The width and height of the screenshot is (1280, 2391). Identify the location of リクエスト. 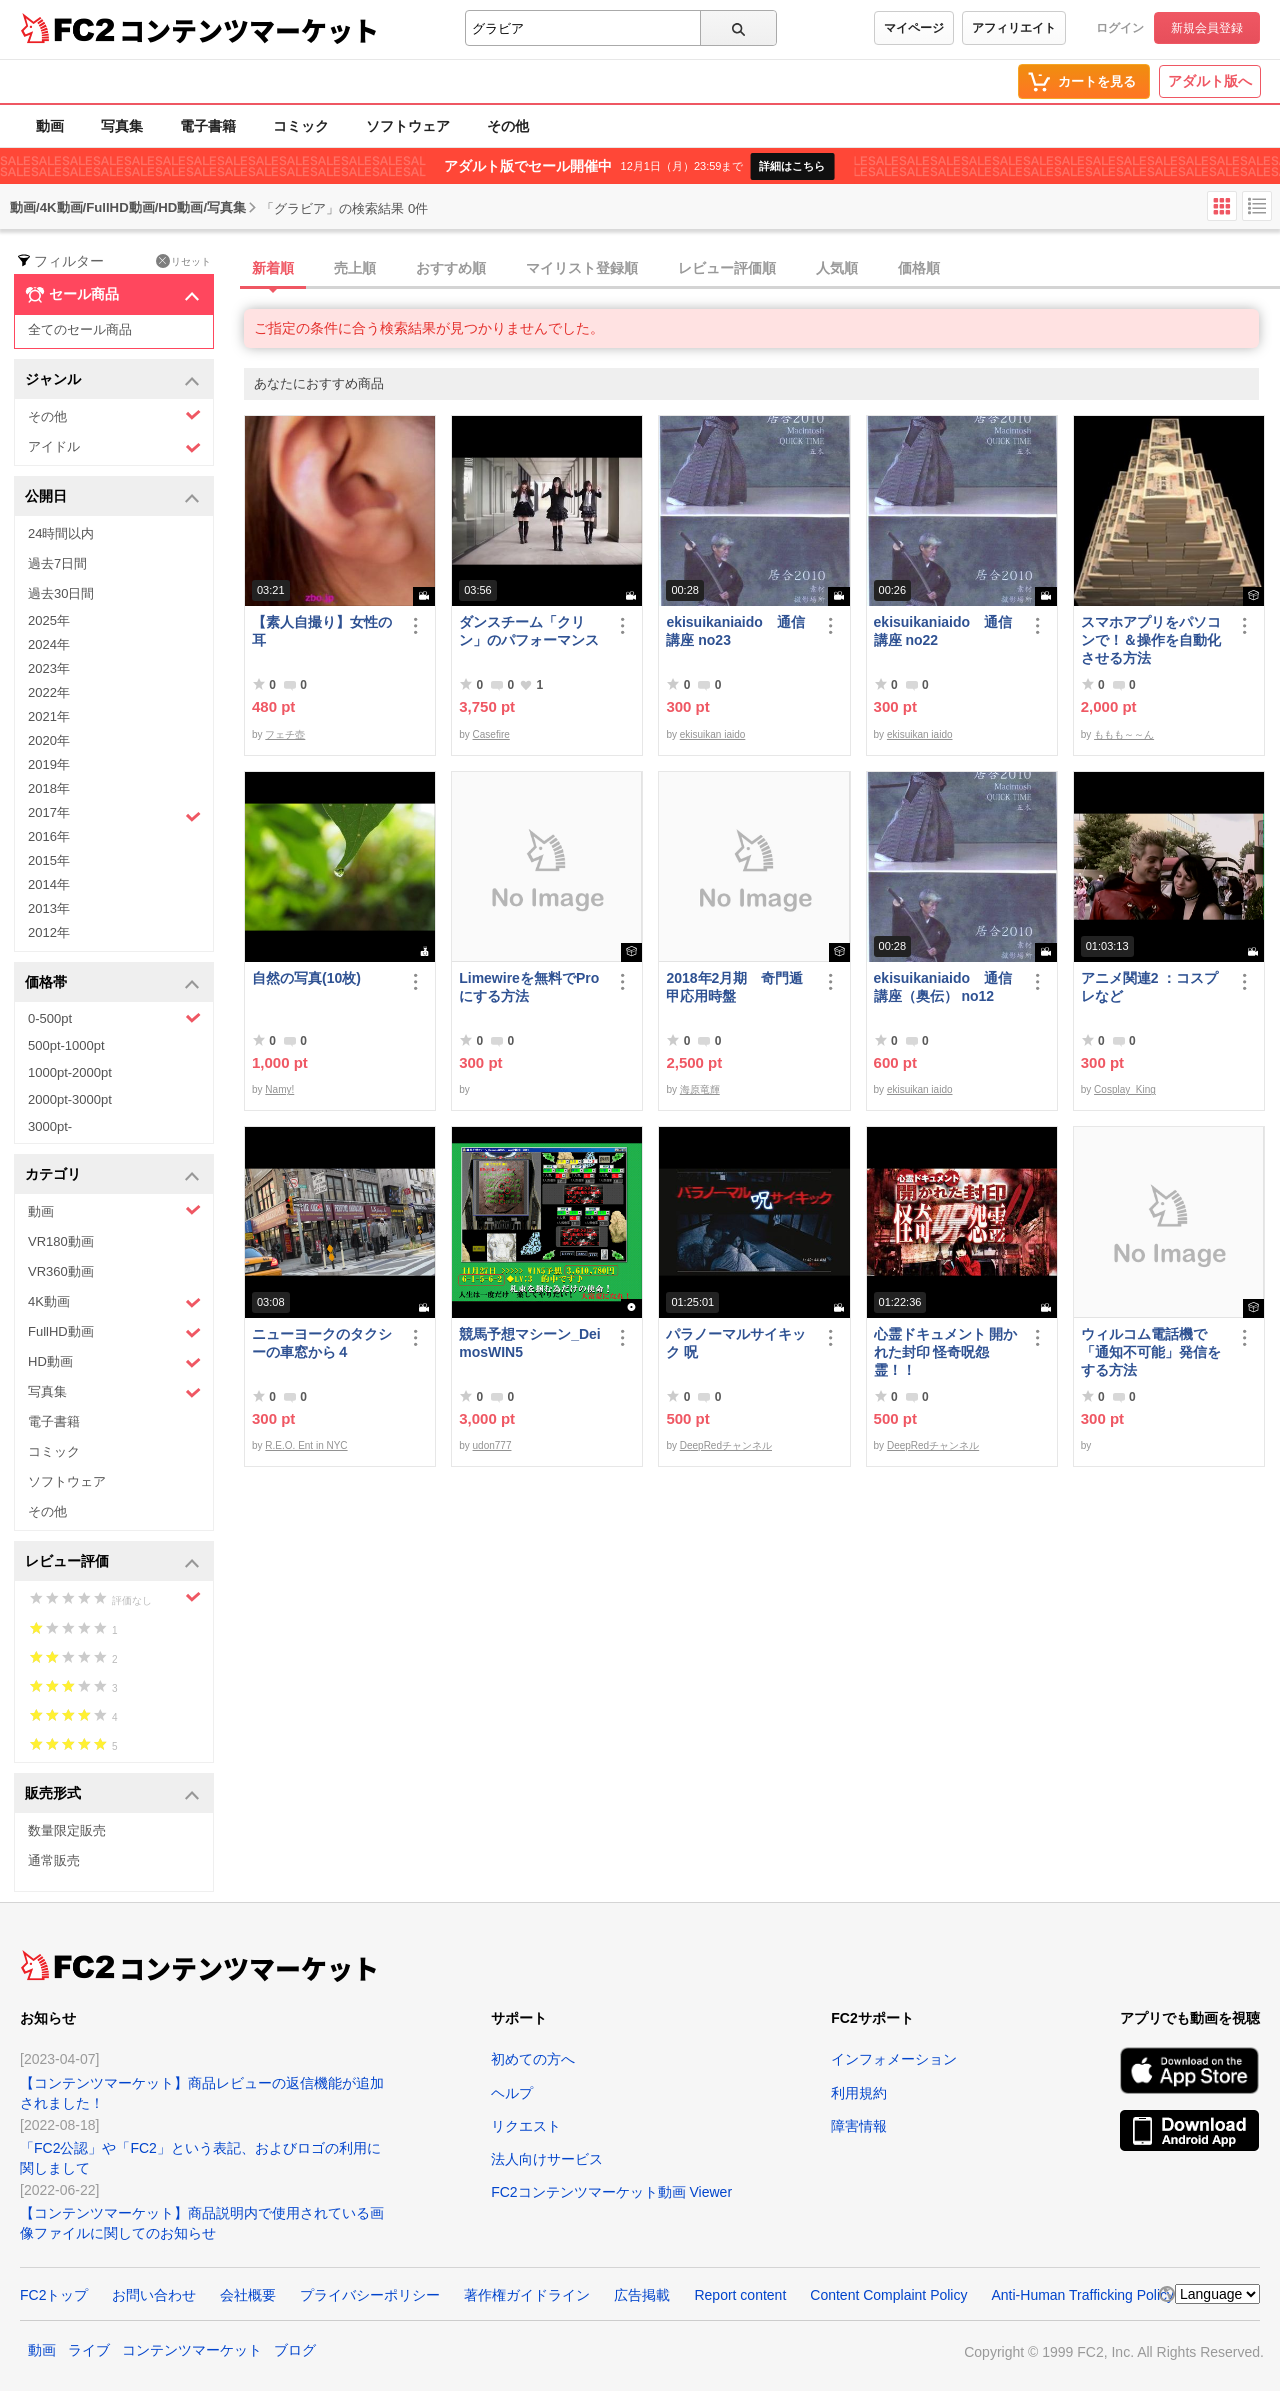
(526, 2126).